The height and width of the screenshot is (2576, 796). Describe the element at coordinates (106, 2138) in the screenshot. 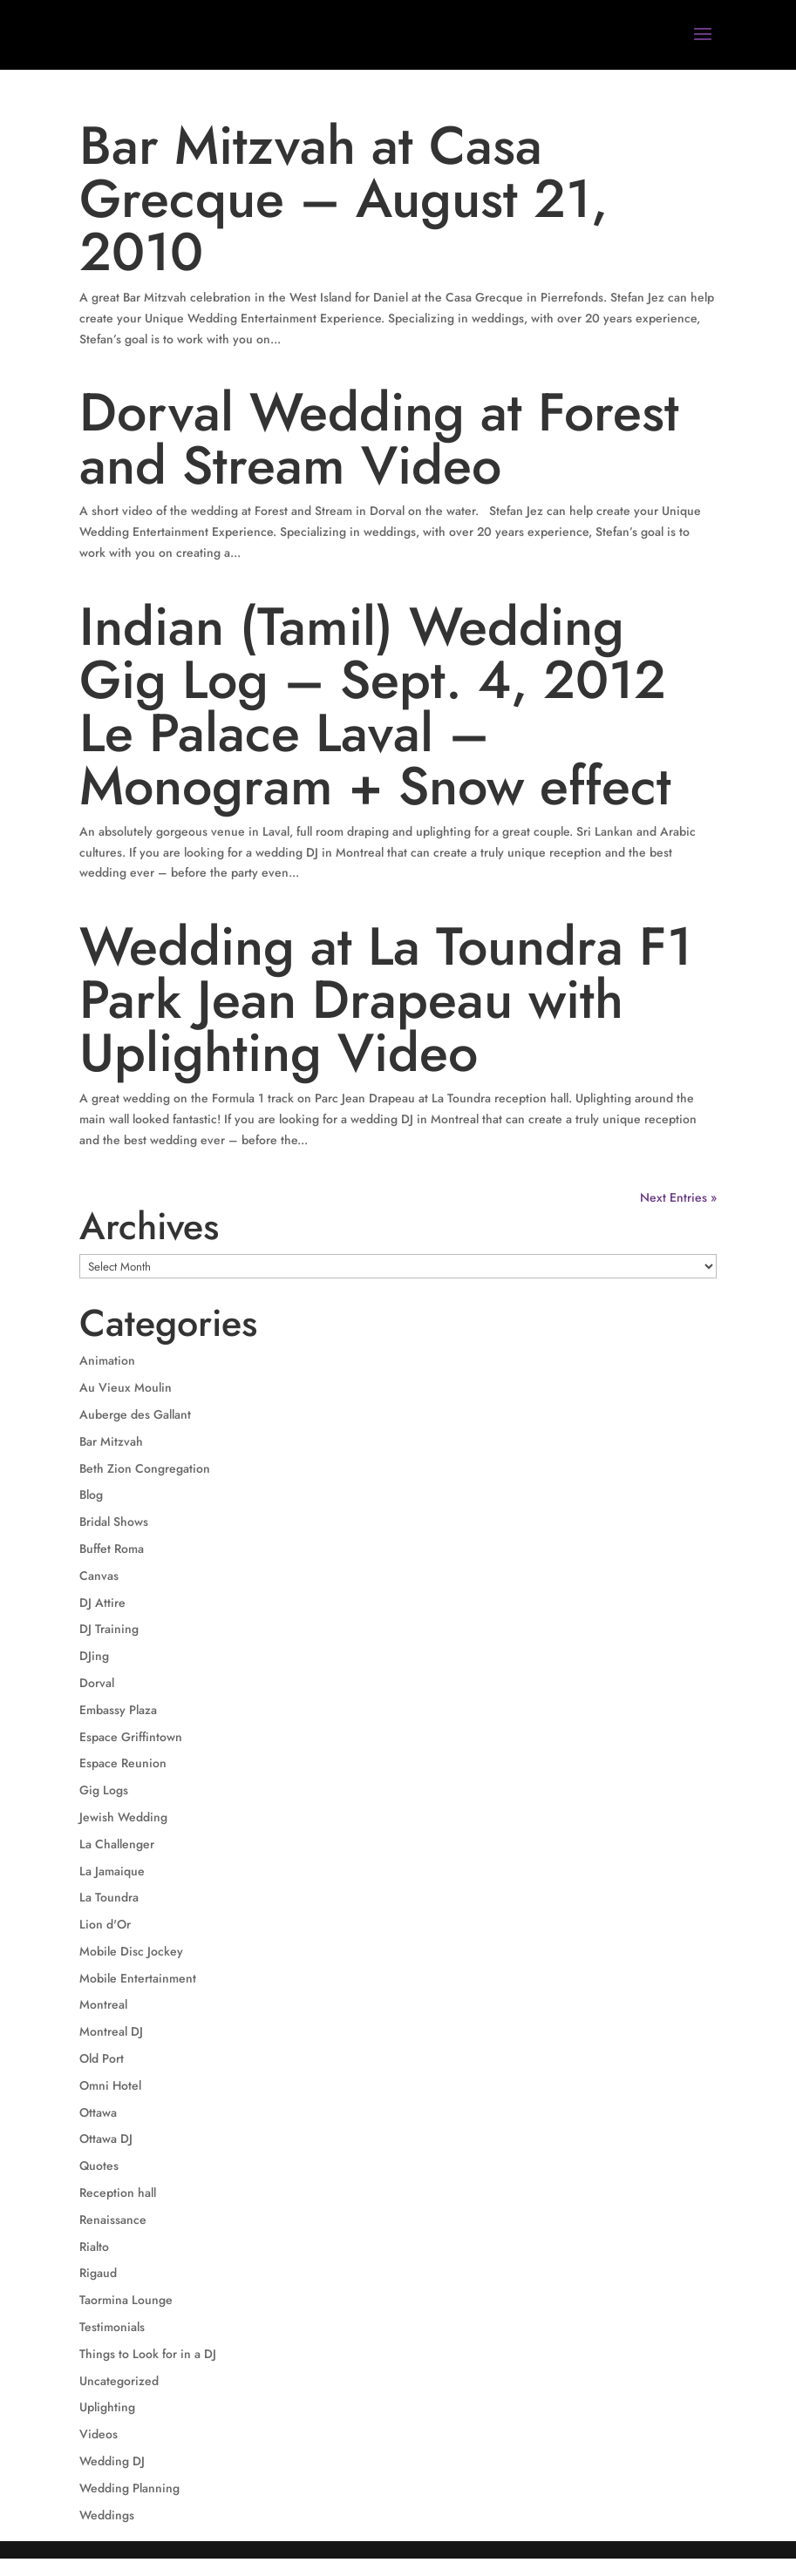

I see `Ottawa DJ` at that location.